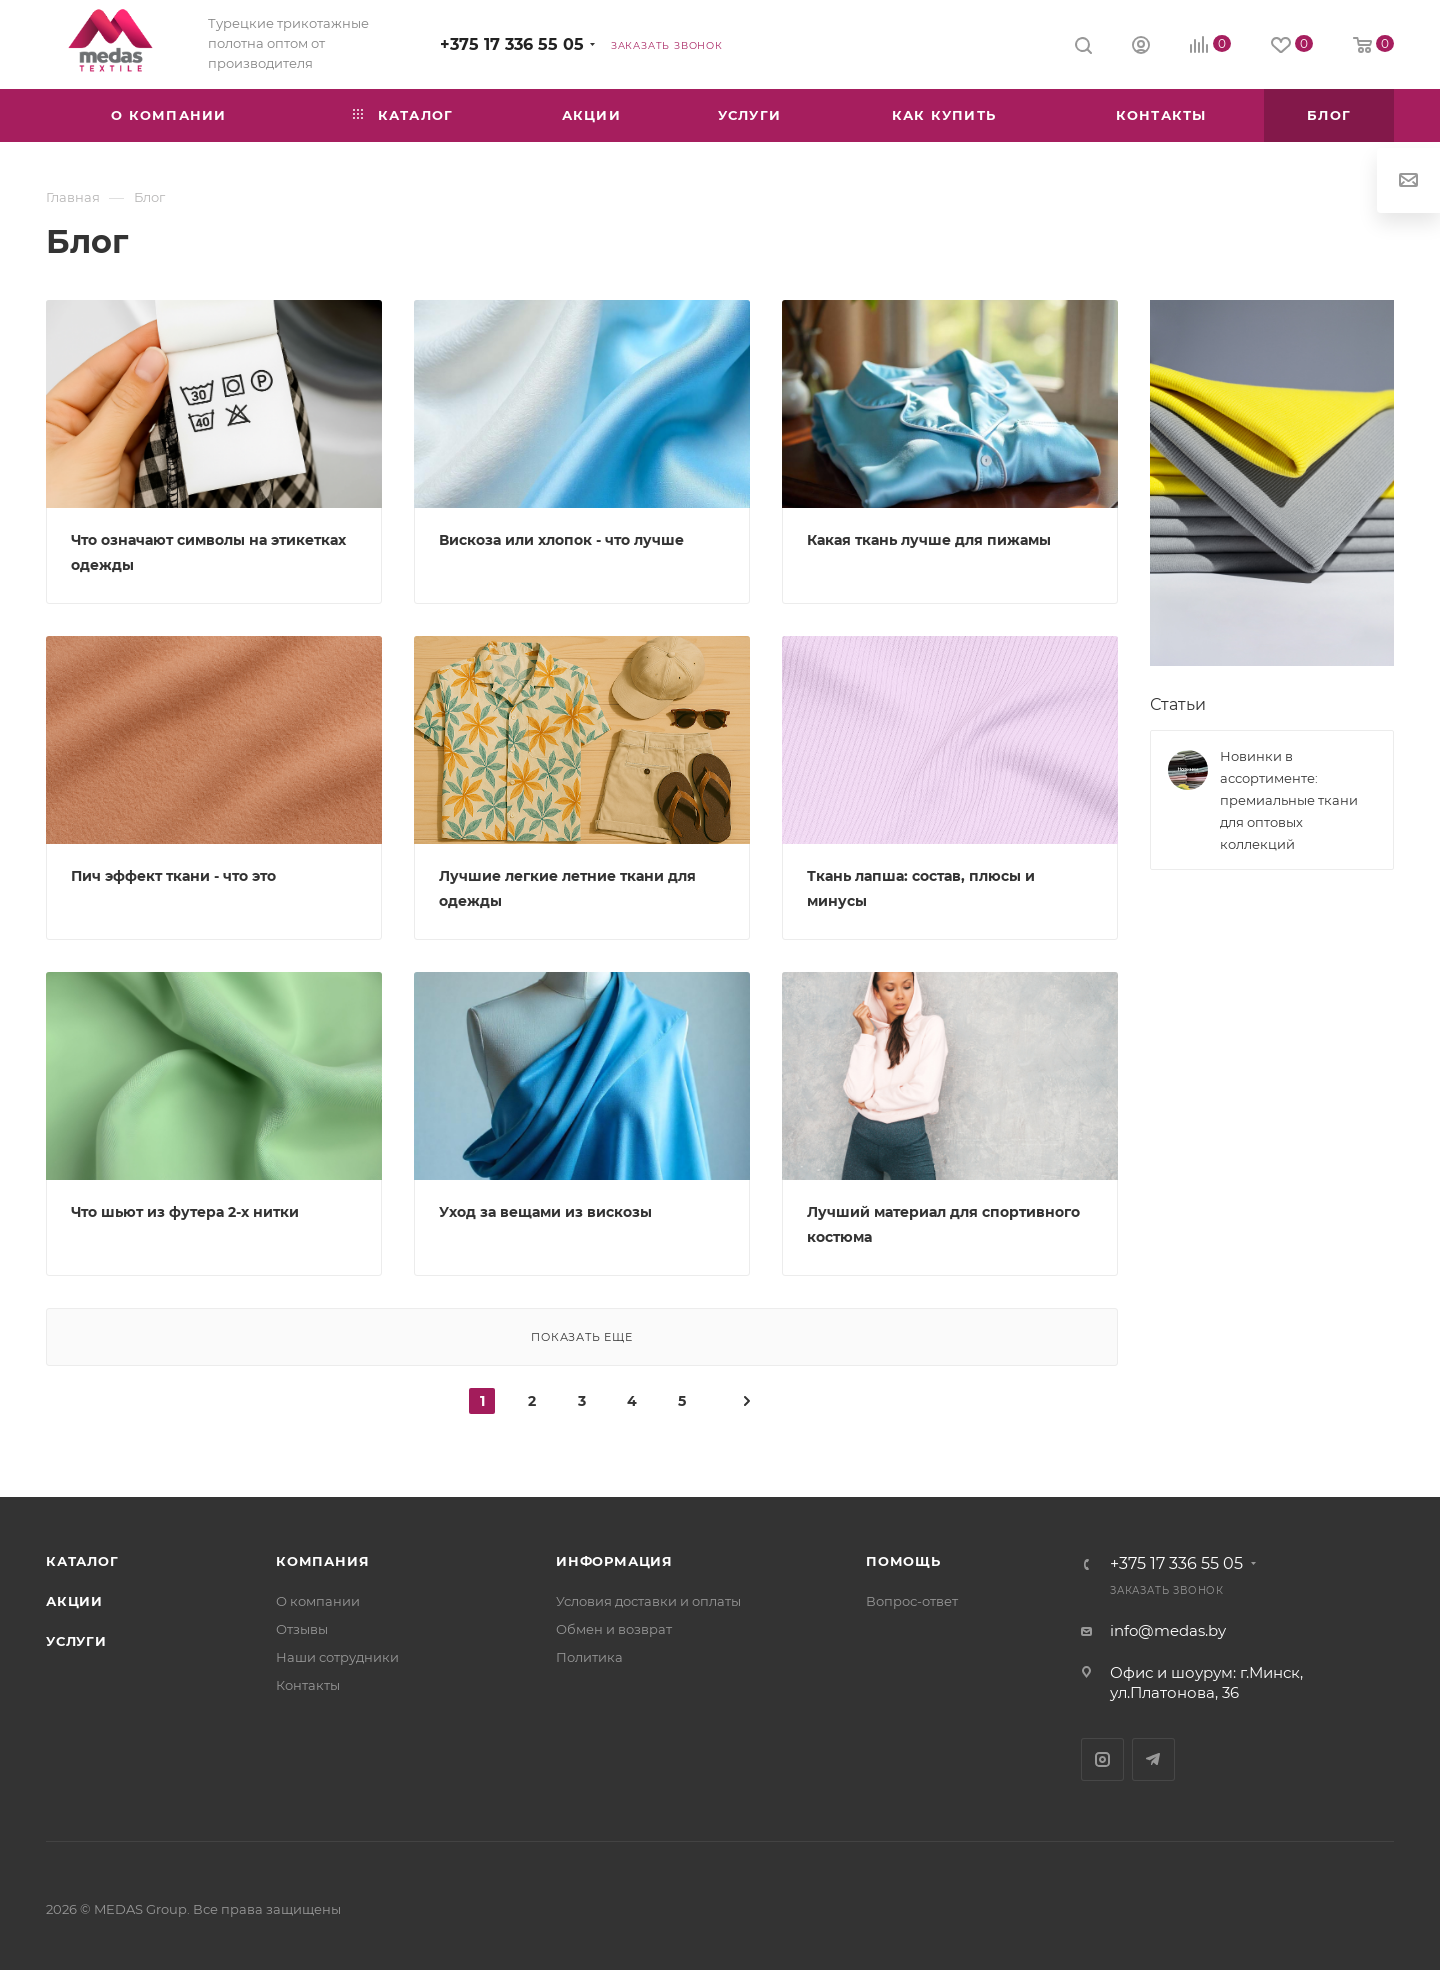 Image resolution: width=1440 pixels, height=1970 pixels. I want to click on Instagram, so click(1102, 1759).